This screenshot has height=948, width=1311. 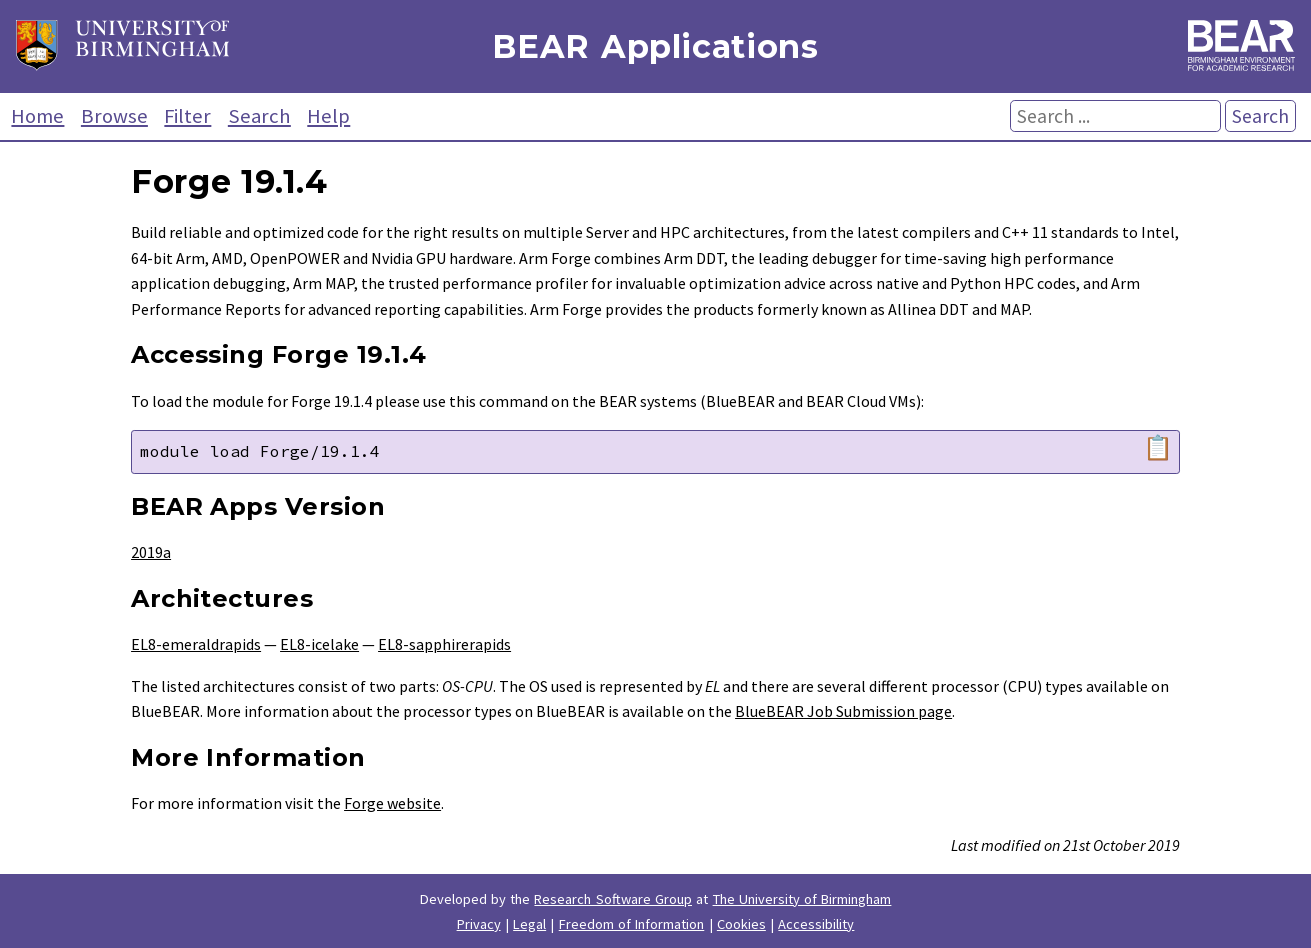 What do you see at coordinates (444, 644) in the screenshot?
I see `EL8-sapphirerapids` at bounding box center [444, 644].